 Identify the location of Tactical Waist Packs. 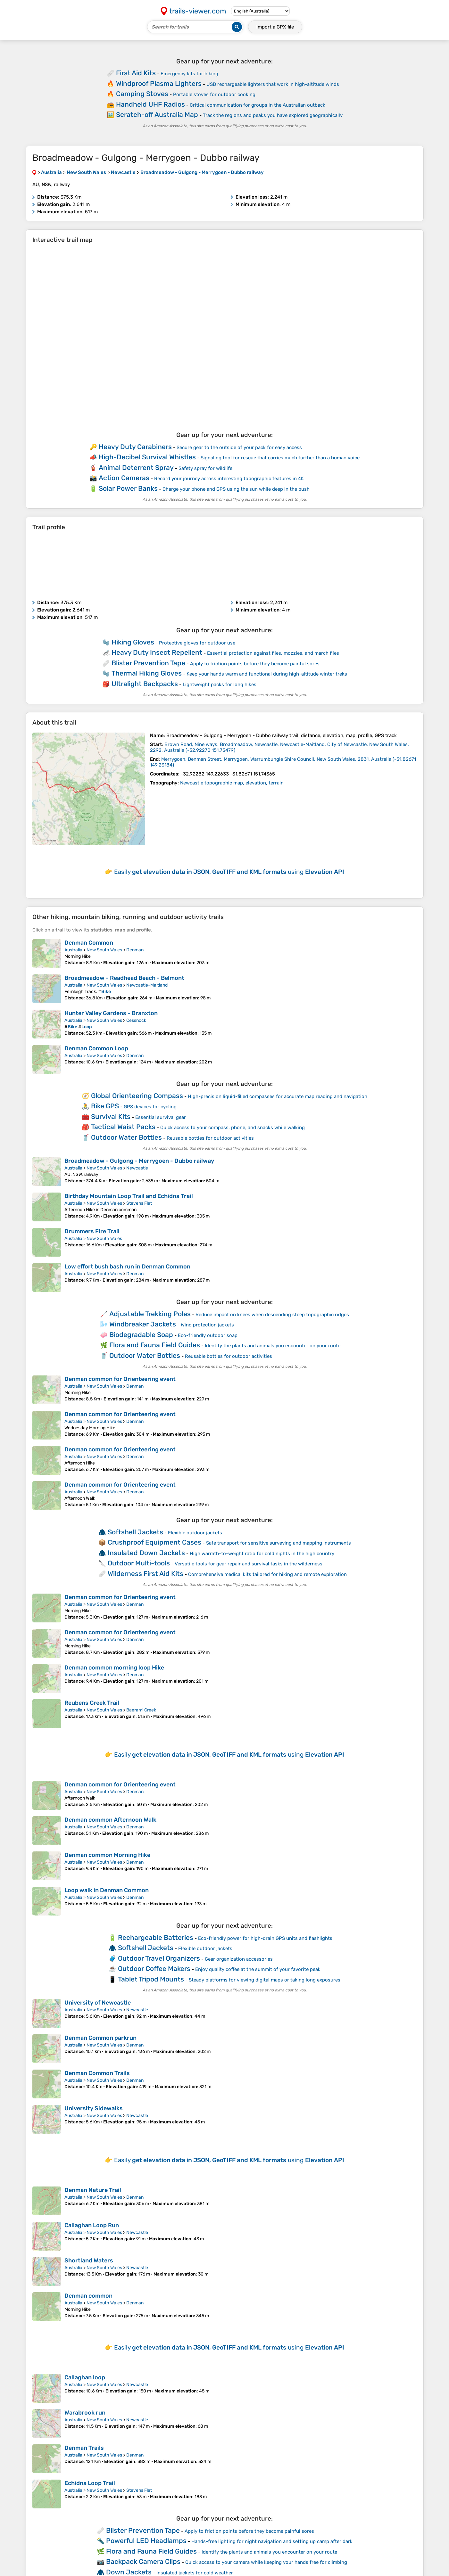
(123, 1127).